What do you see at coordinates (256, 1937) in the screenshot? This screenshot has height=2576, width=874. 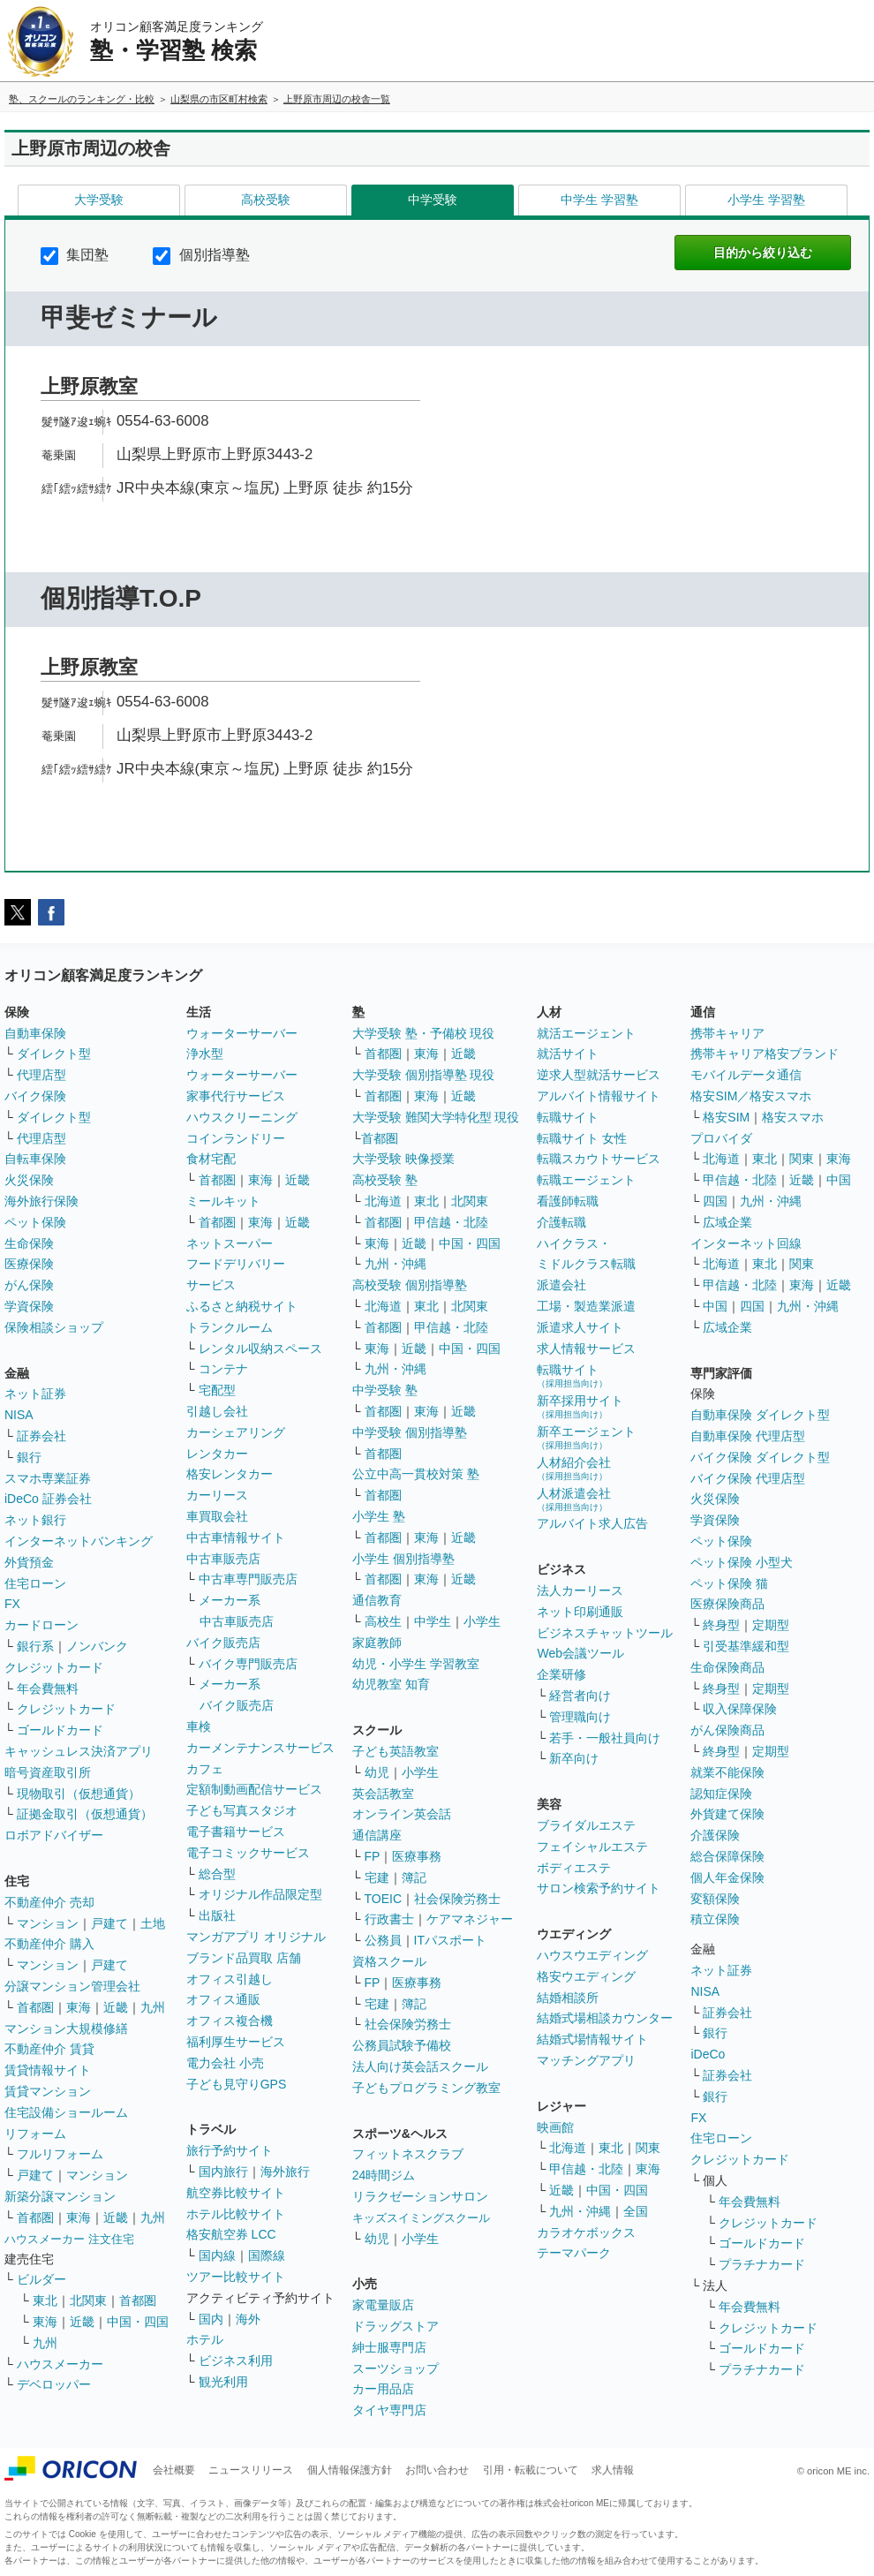 I see `マンガアプリ オリジナル` at bounding box center [256, 1937].